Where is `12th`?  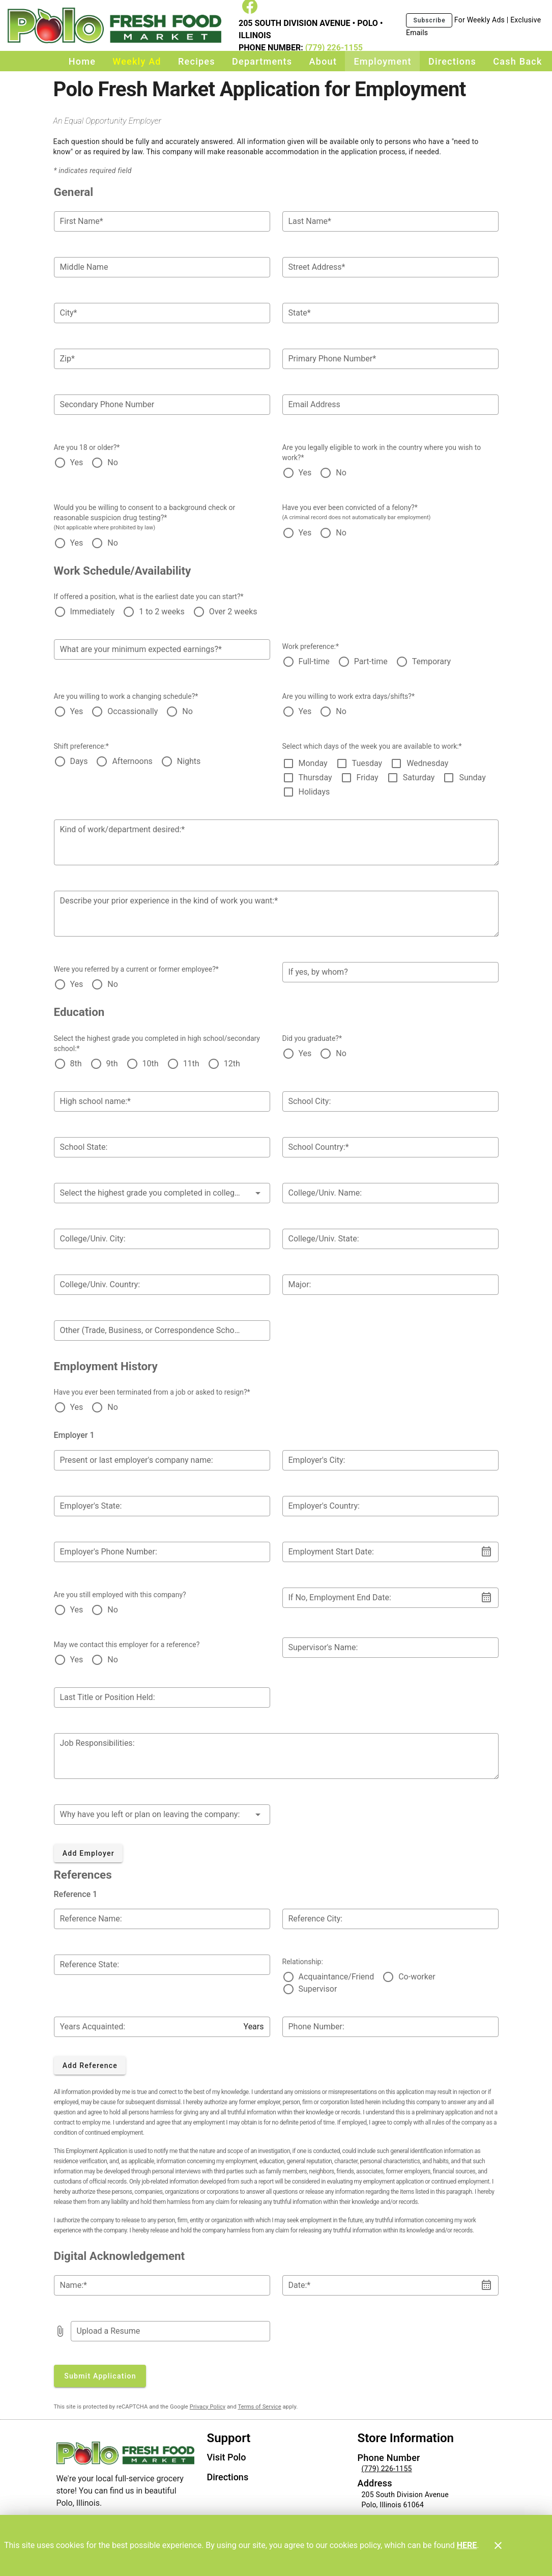 12th is located at coordinates (232, 1063).